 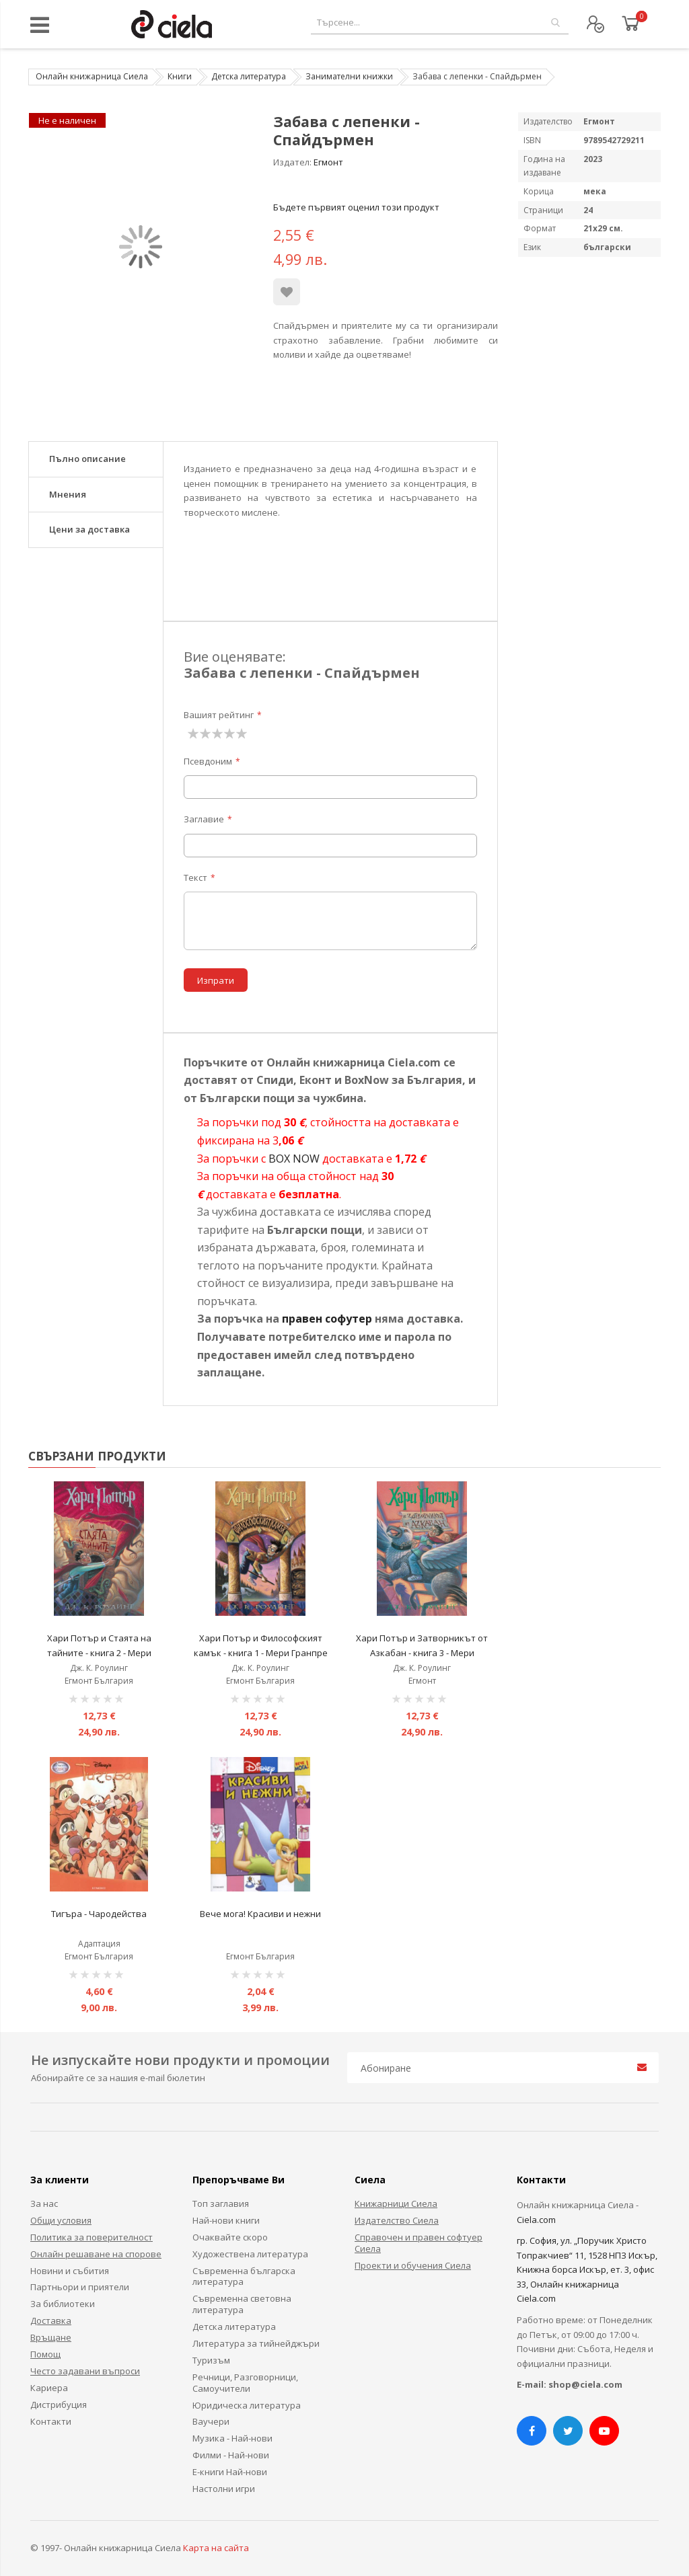 What do you see at coordinates (210, 2421) in the screenshot?
I see `Ваучери` at bounding box center [210, 2421].